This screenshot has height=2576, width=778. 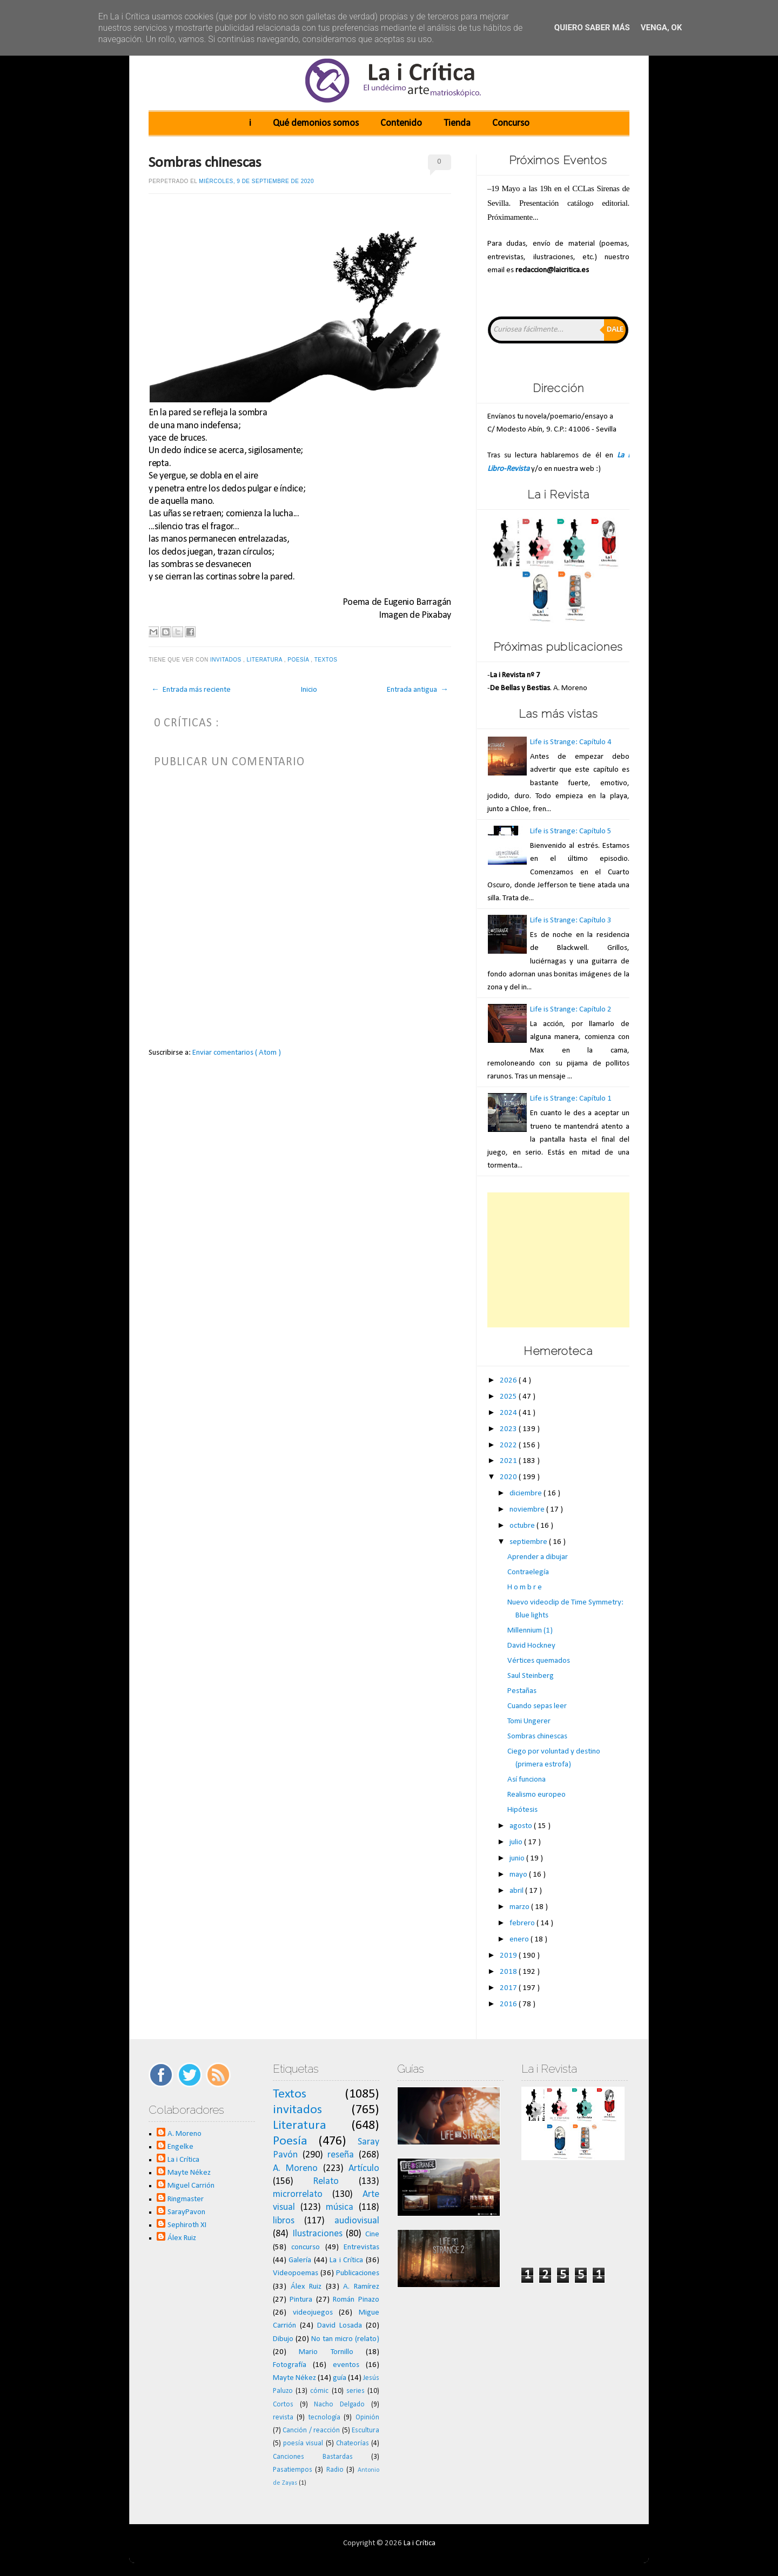 What do you see at coordinates (305, 2247) in the screenshot?
I see `concurso` at bounding box center [305, 2247].